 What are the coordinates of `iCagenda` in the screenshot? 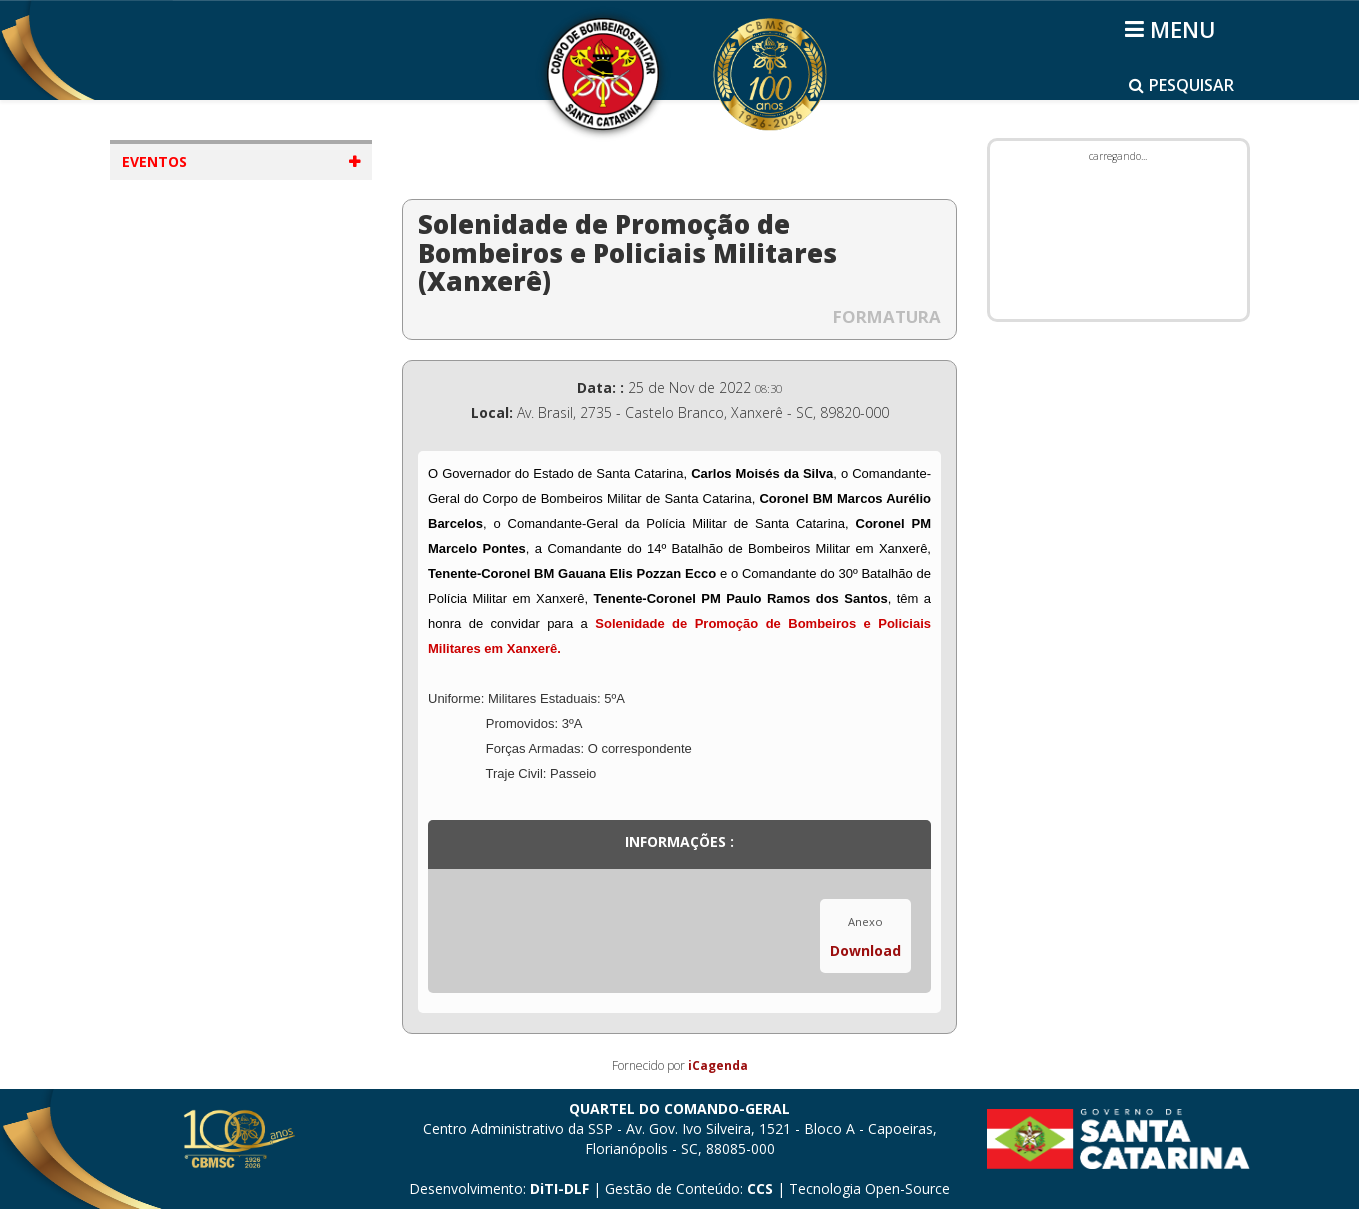 It's located at (718, 1065).